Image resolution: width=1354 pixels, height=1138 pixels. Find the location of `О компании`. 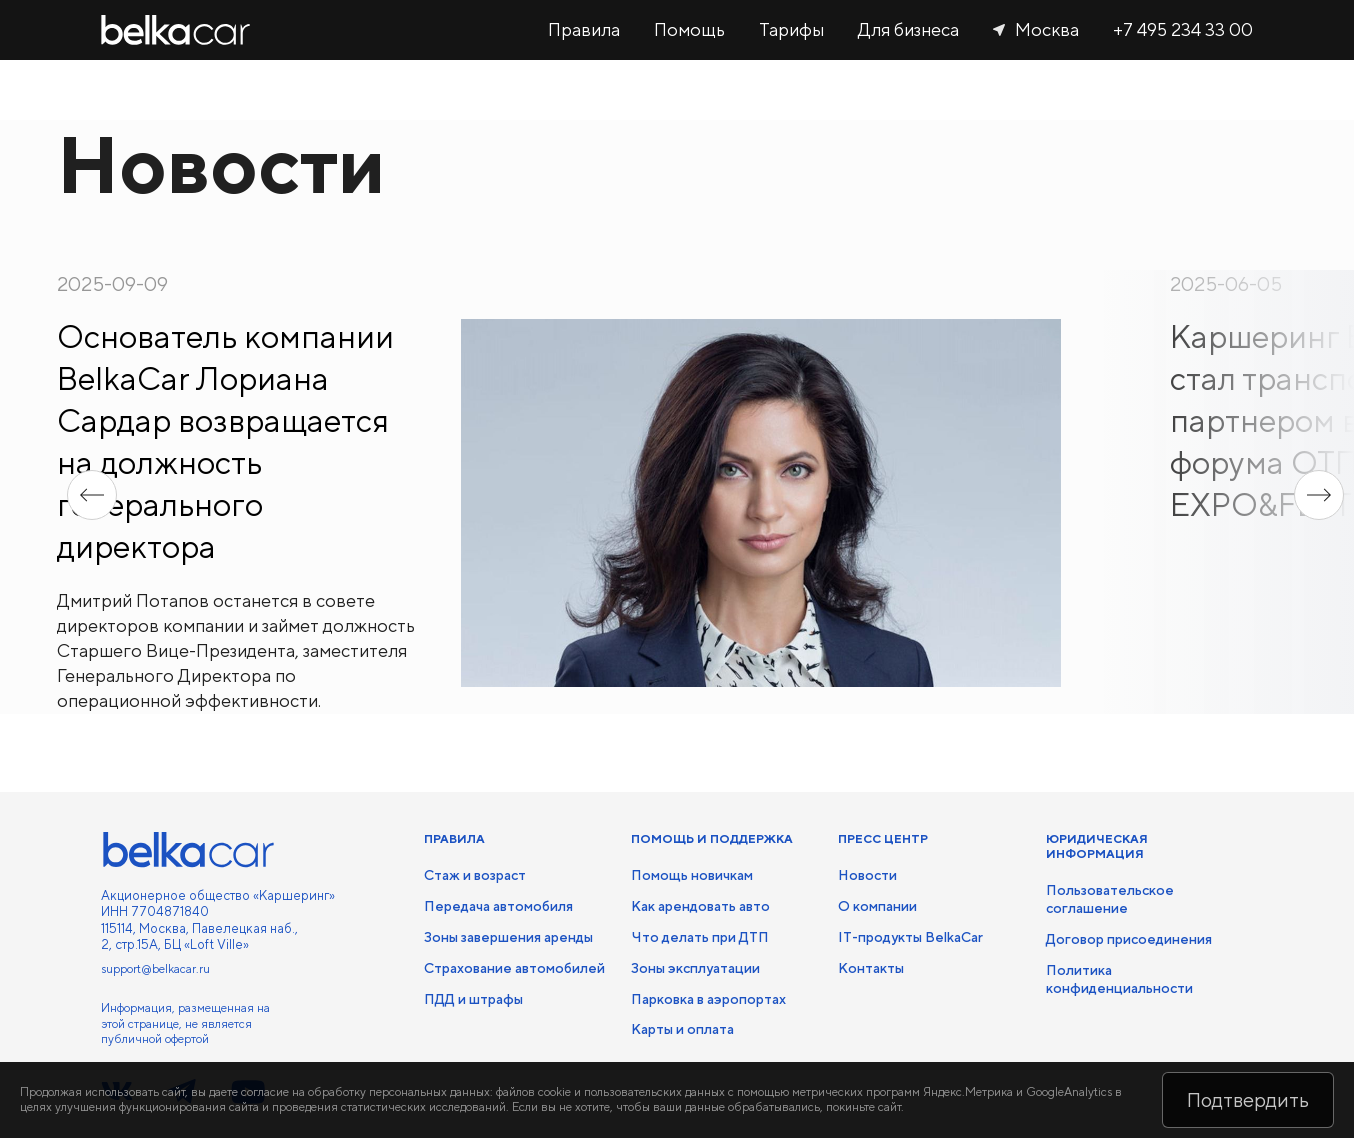

О компании is located at coordinates (877, 906).